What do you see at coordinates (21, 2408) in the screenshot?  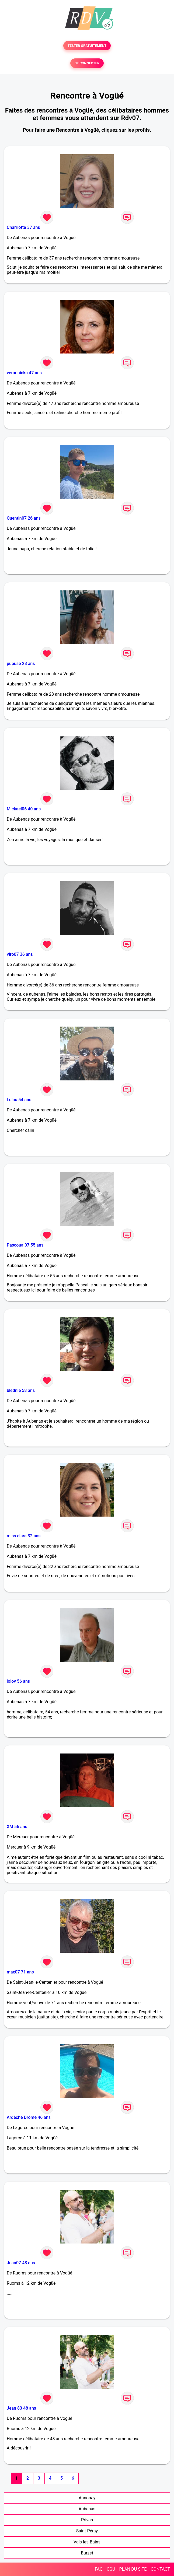 I see `Jean 83 48 ans` at bounding box center [21, 2408].